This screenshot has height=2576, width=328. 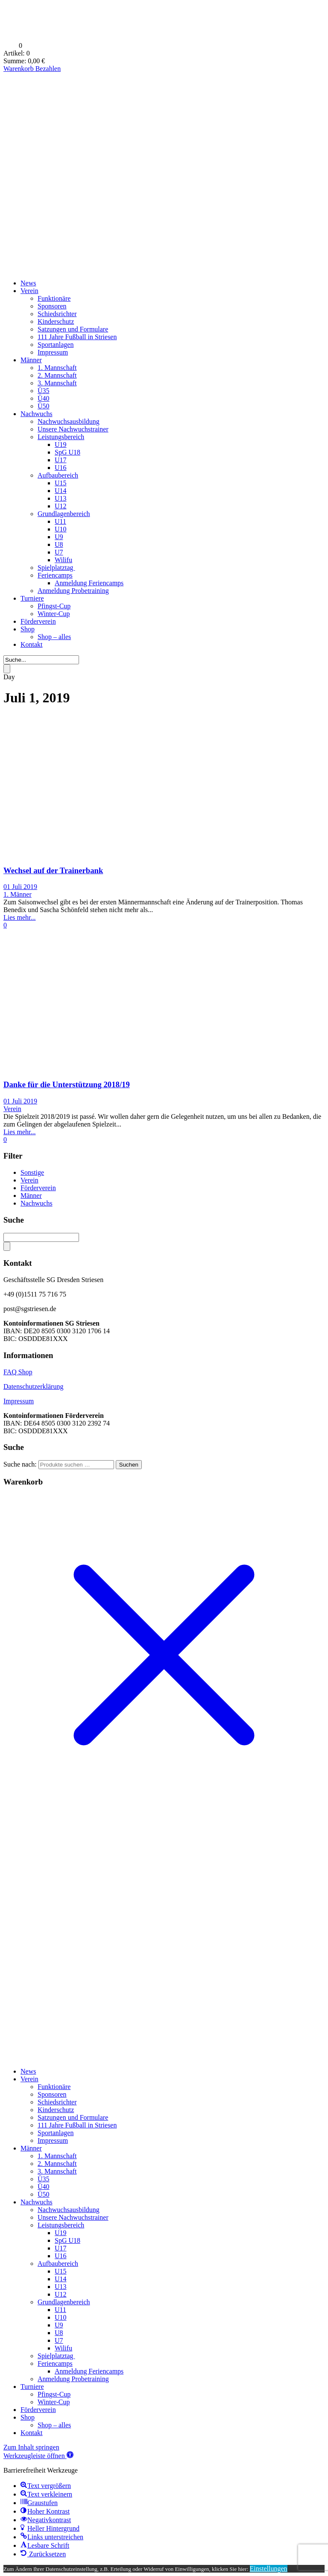 I want to click on Bezahlen, so click(x=48, y=68).